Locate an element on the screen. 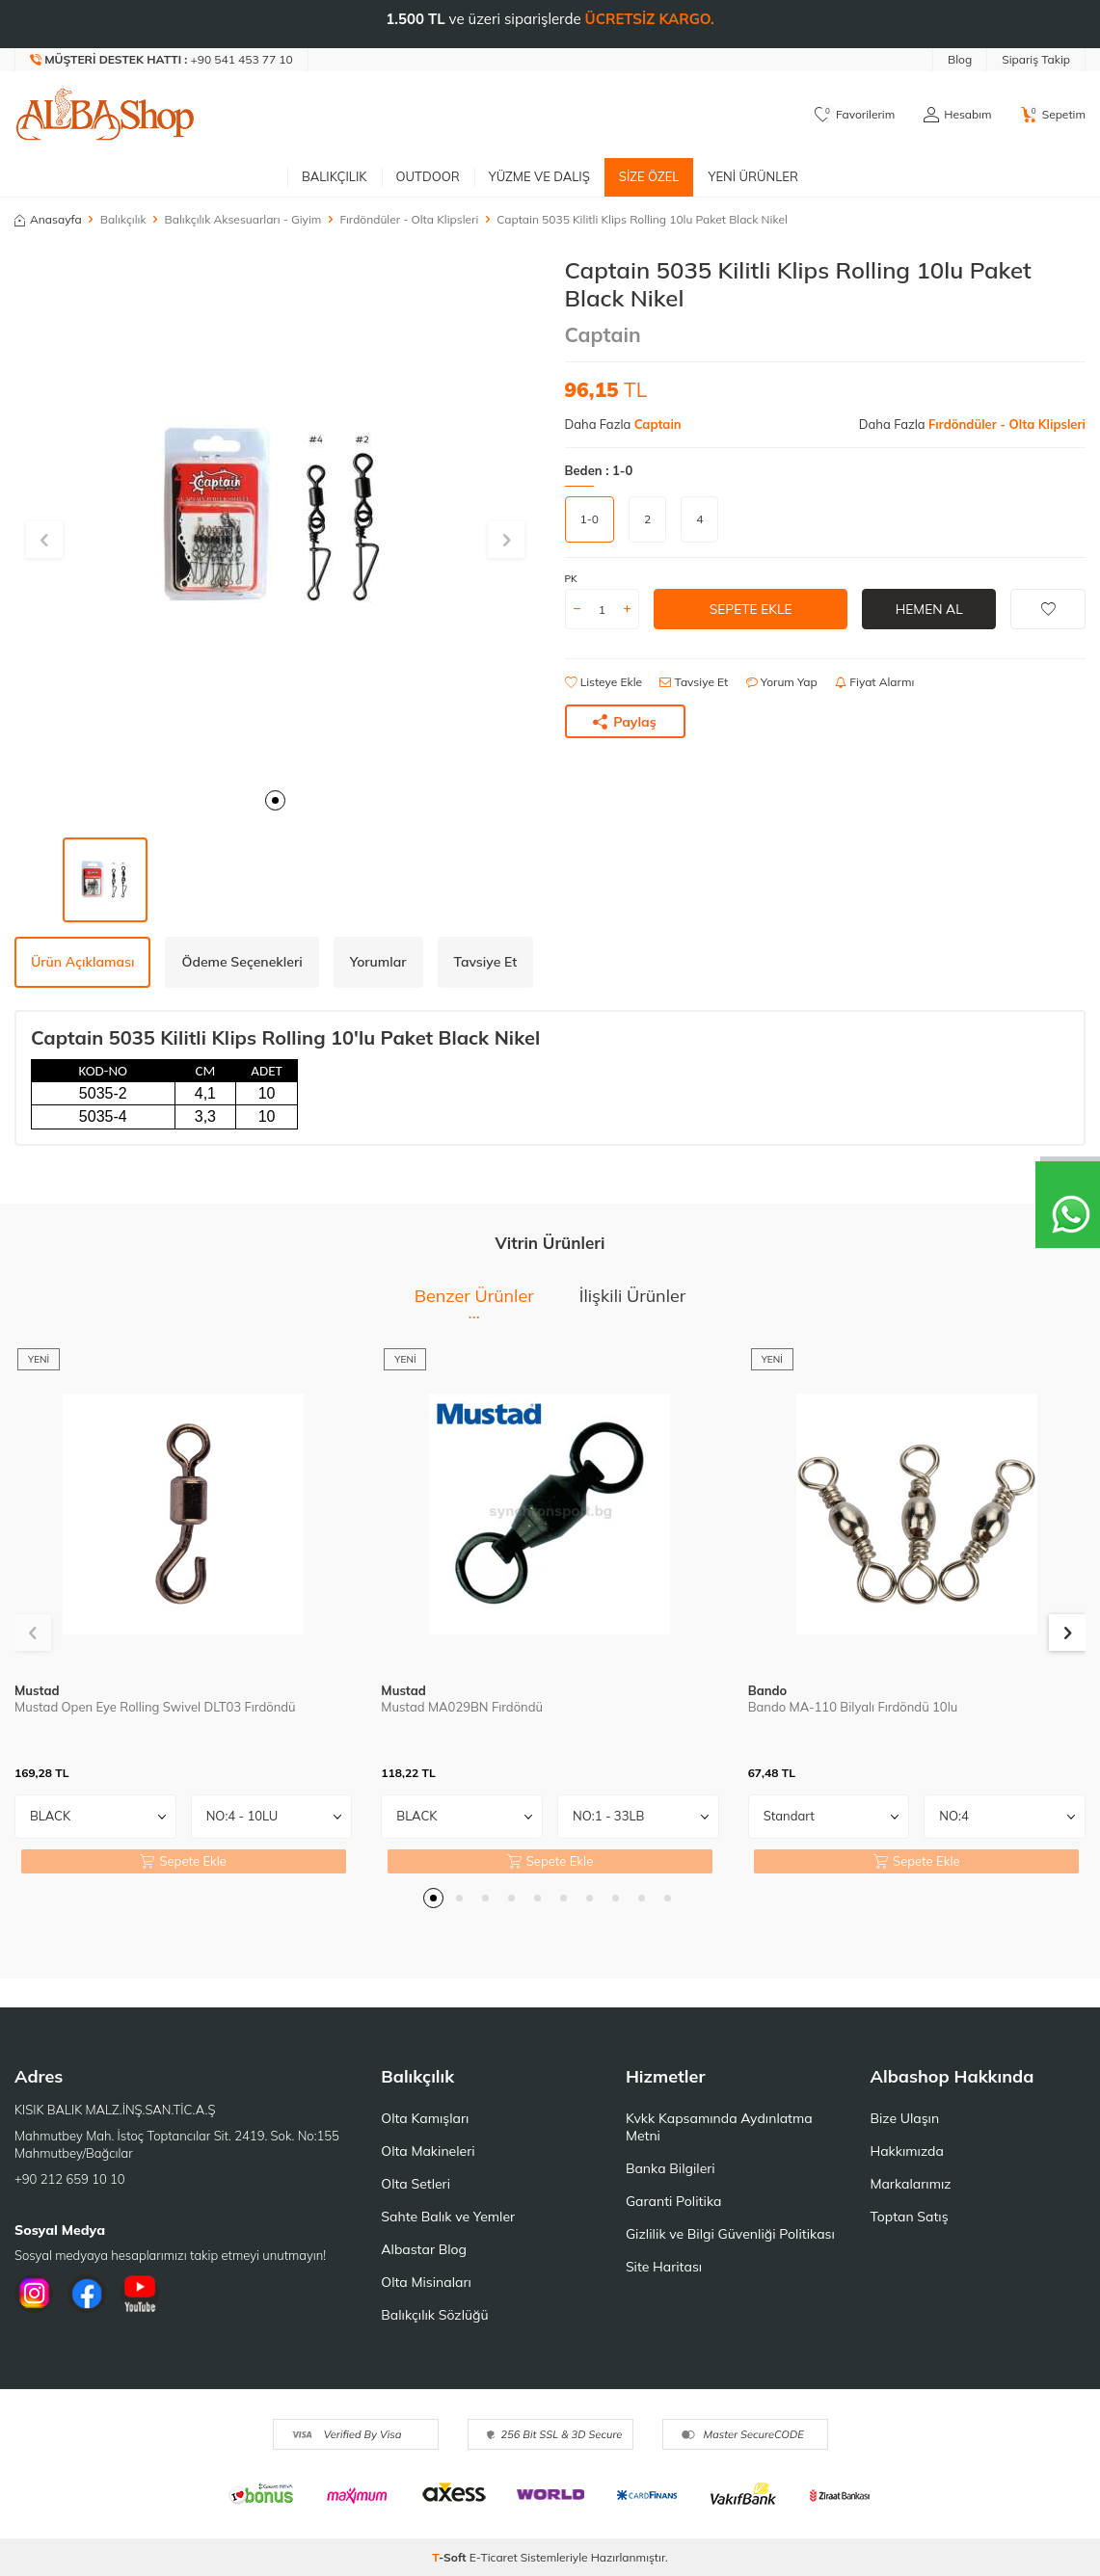  Tavsiye Et is located at coordinates (693, 682).